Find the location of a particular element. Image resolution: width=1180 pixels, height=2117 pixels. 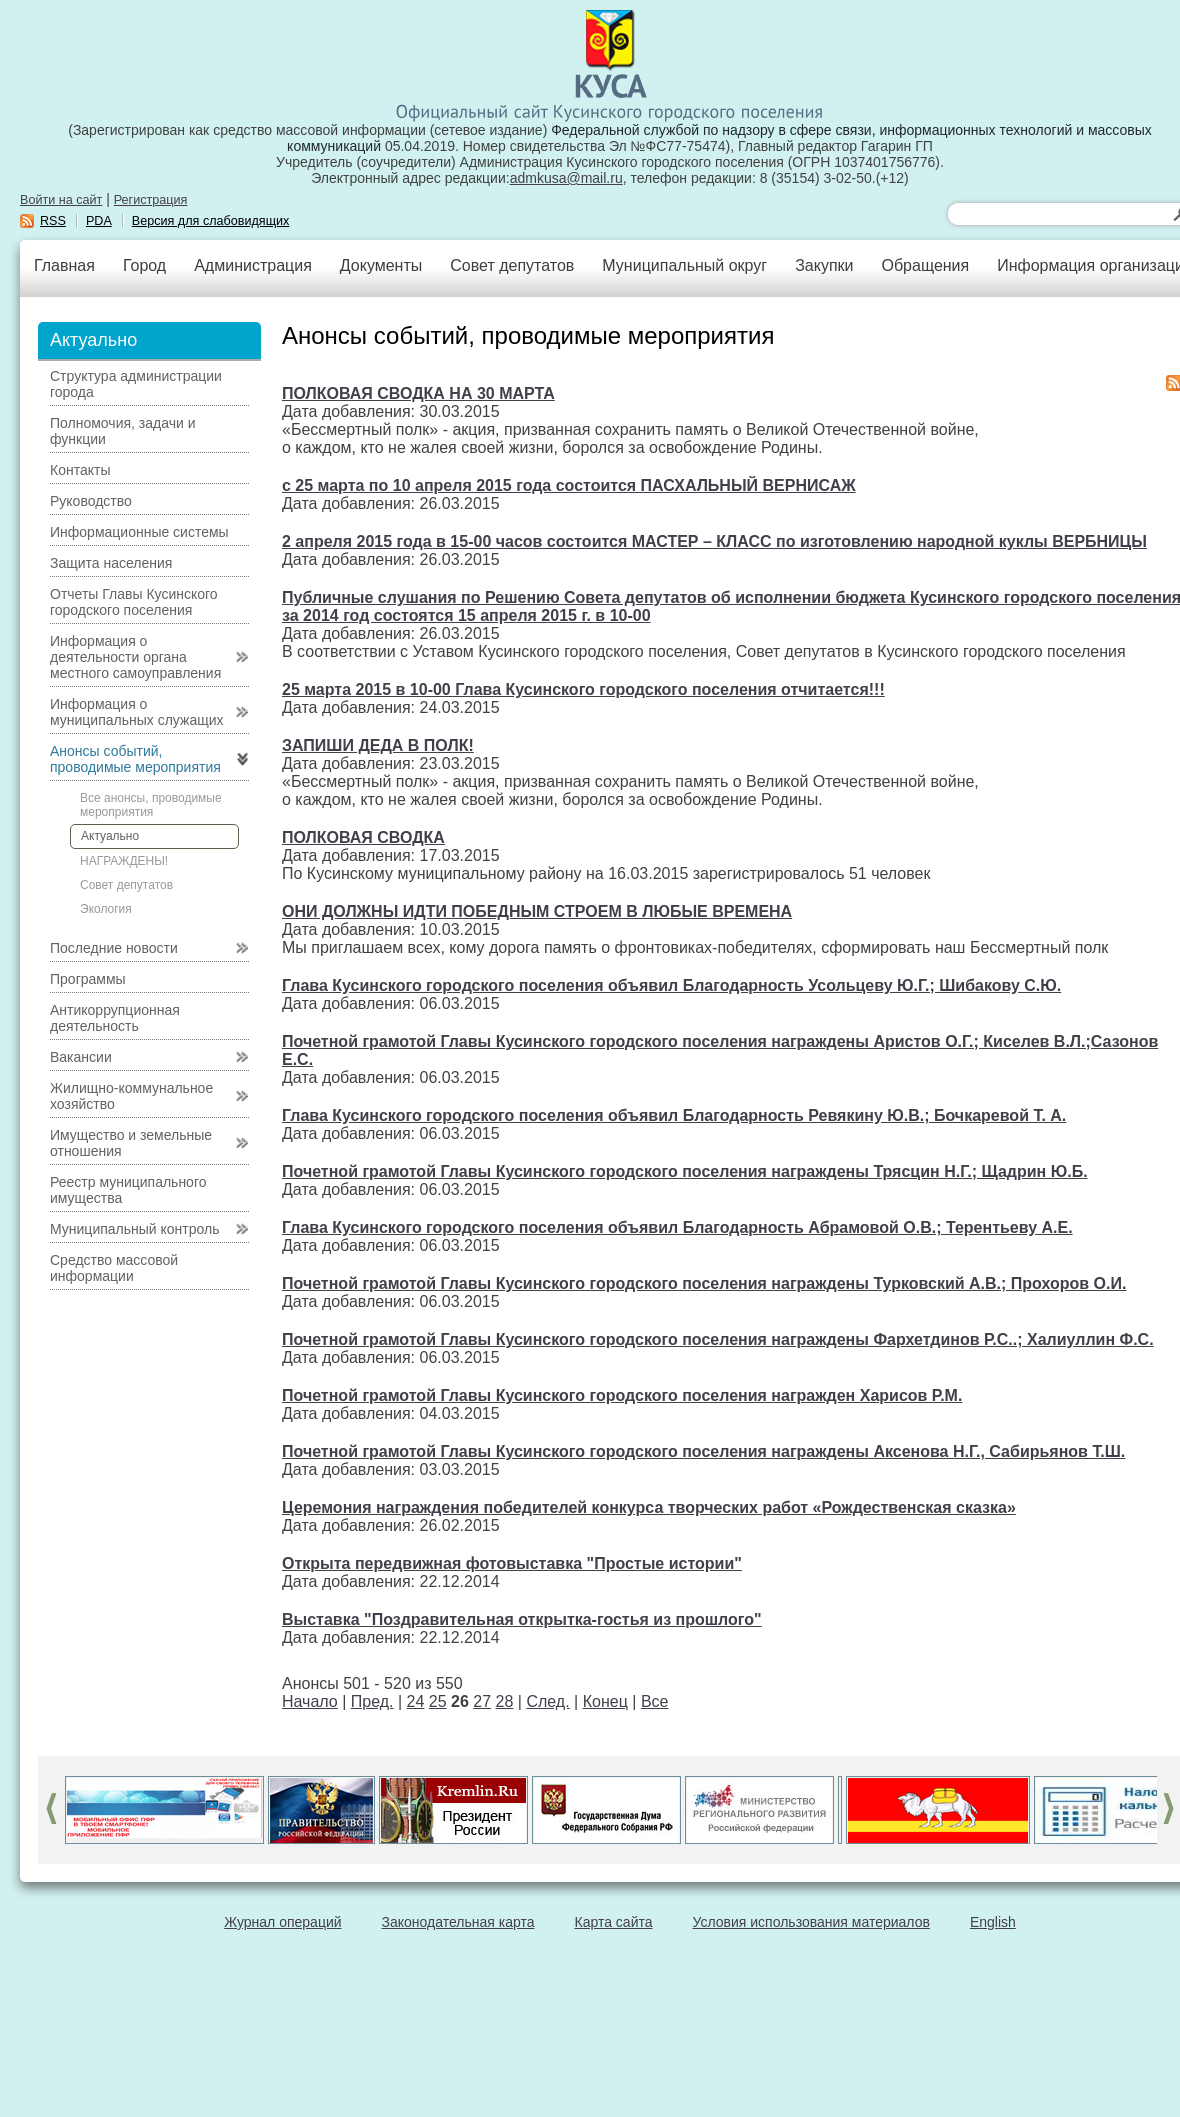

Все анонсы, проводимые мероприятия is located at coordinates (151, 805).